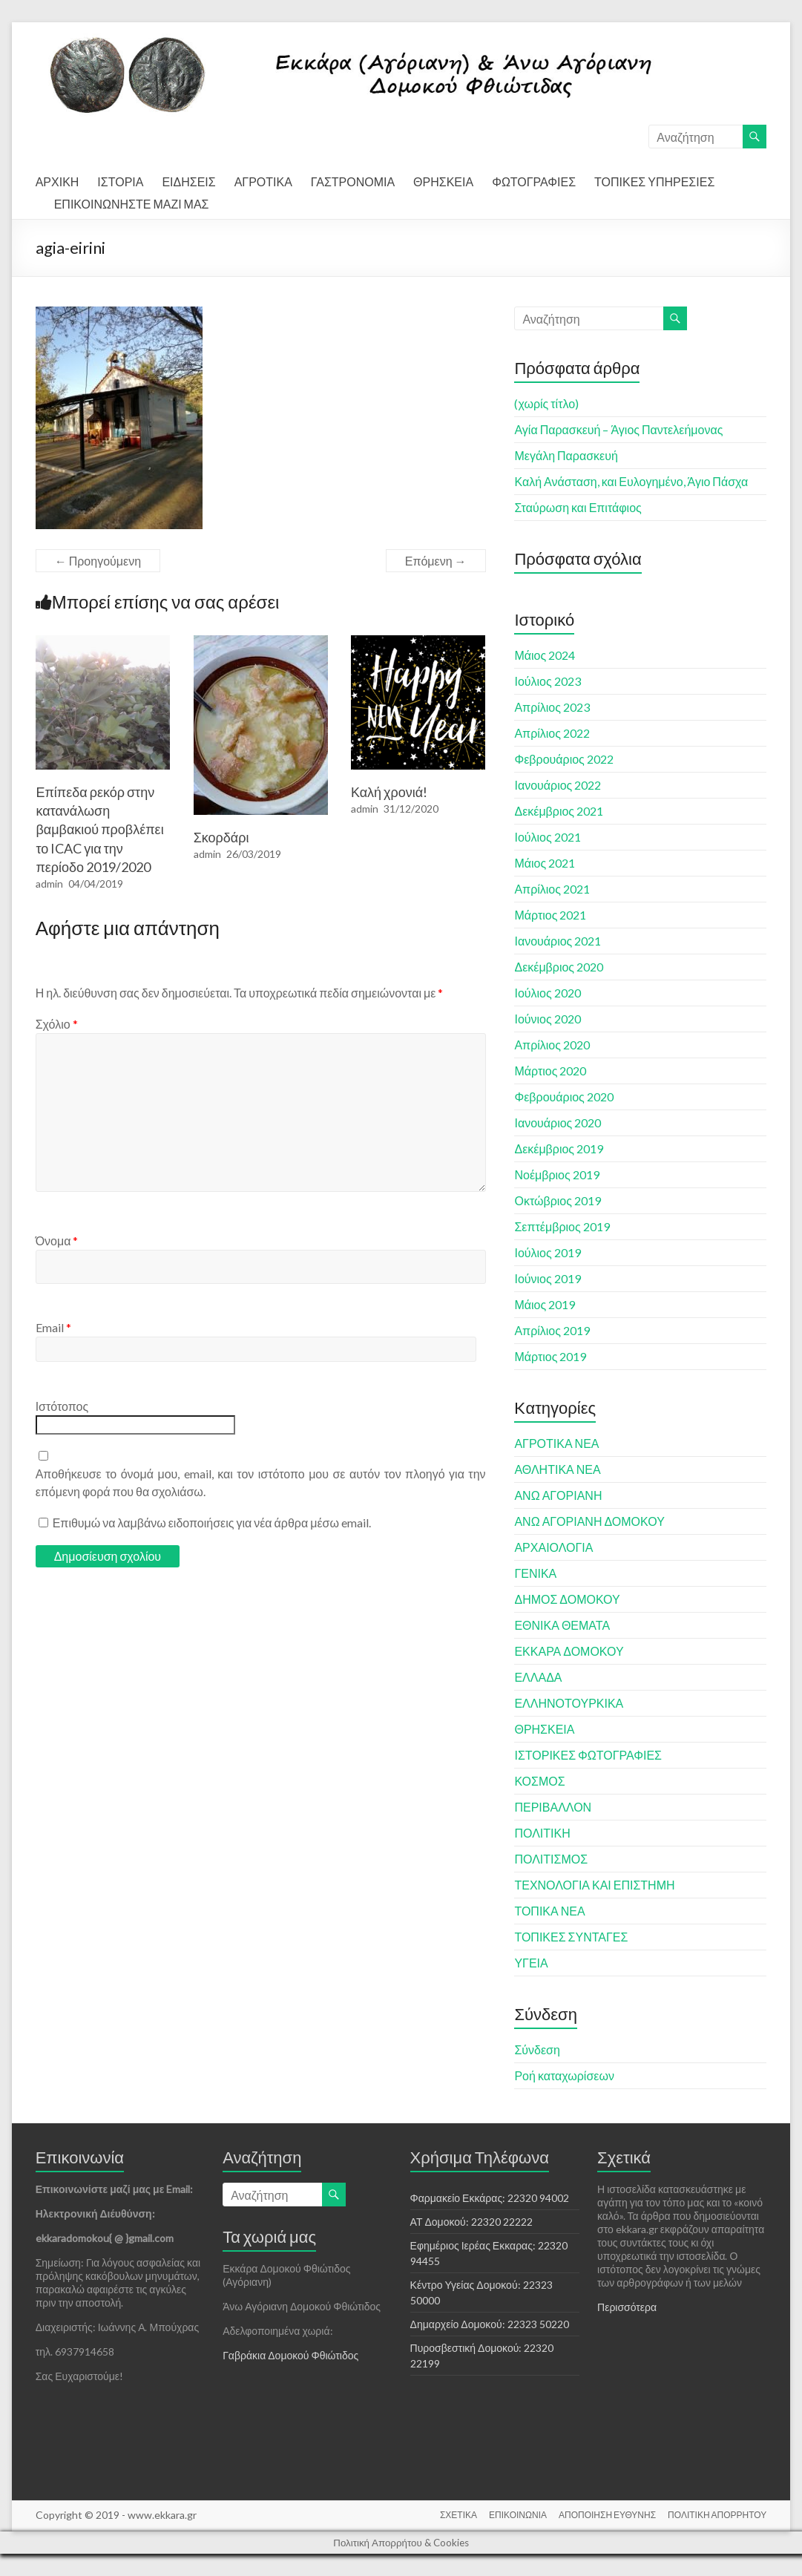  Describe the element at coordinates (552, 733) in the screenshot. I see `Απρίλιος 2022` at that location.